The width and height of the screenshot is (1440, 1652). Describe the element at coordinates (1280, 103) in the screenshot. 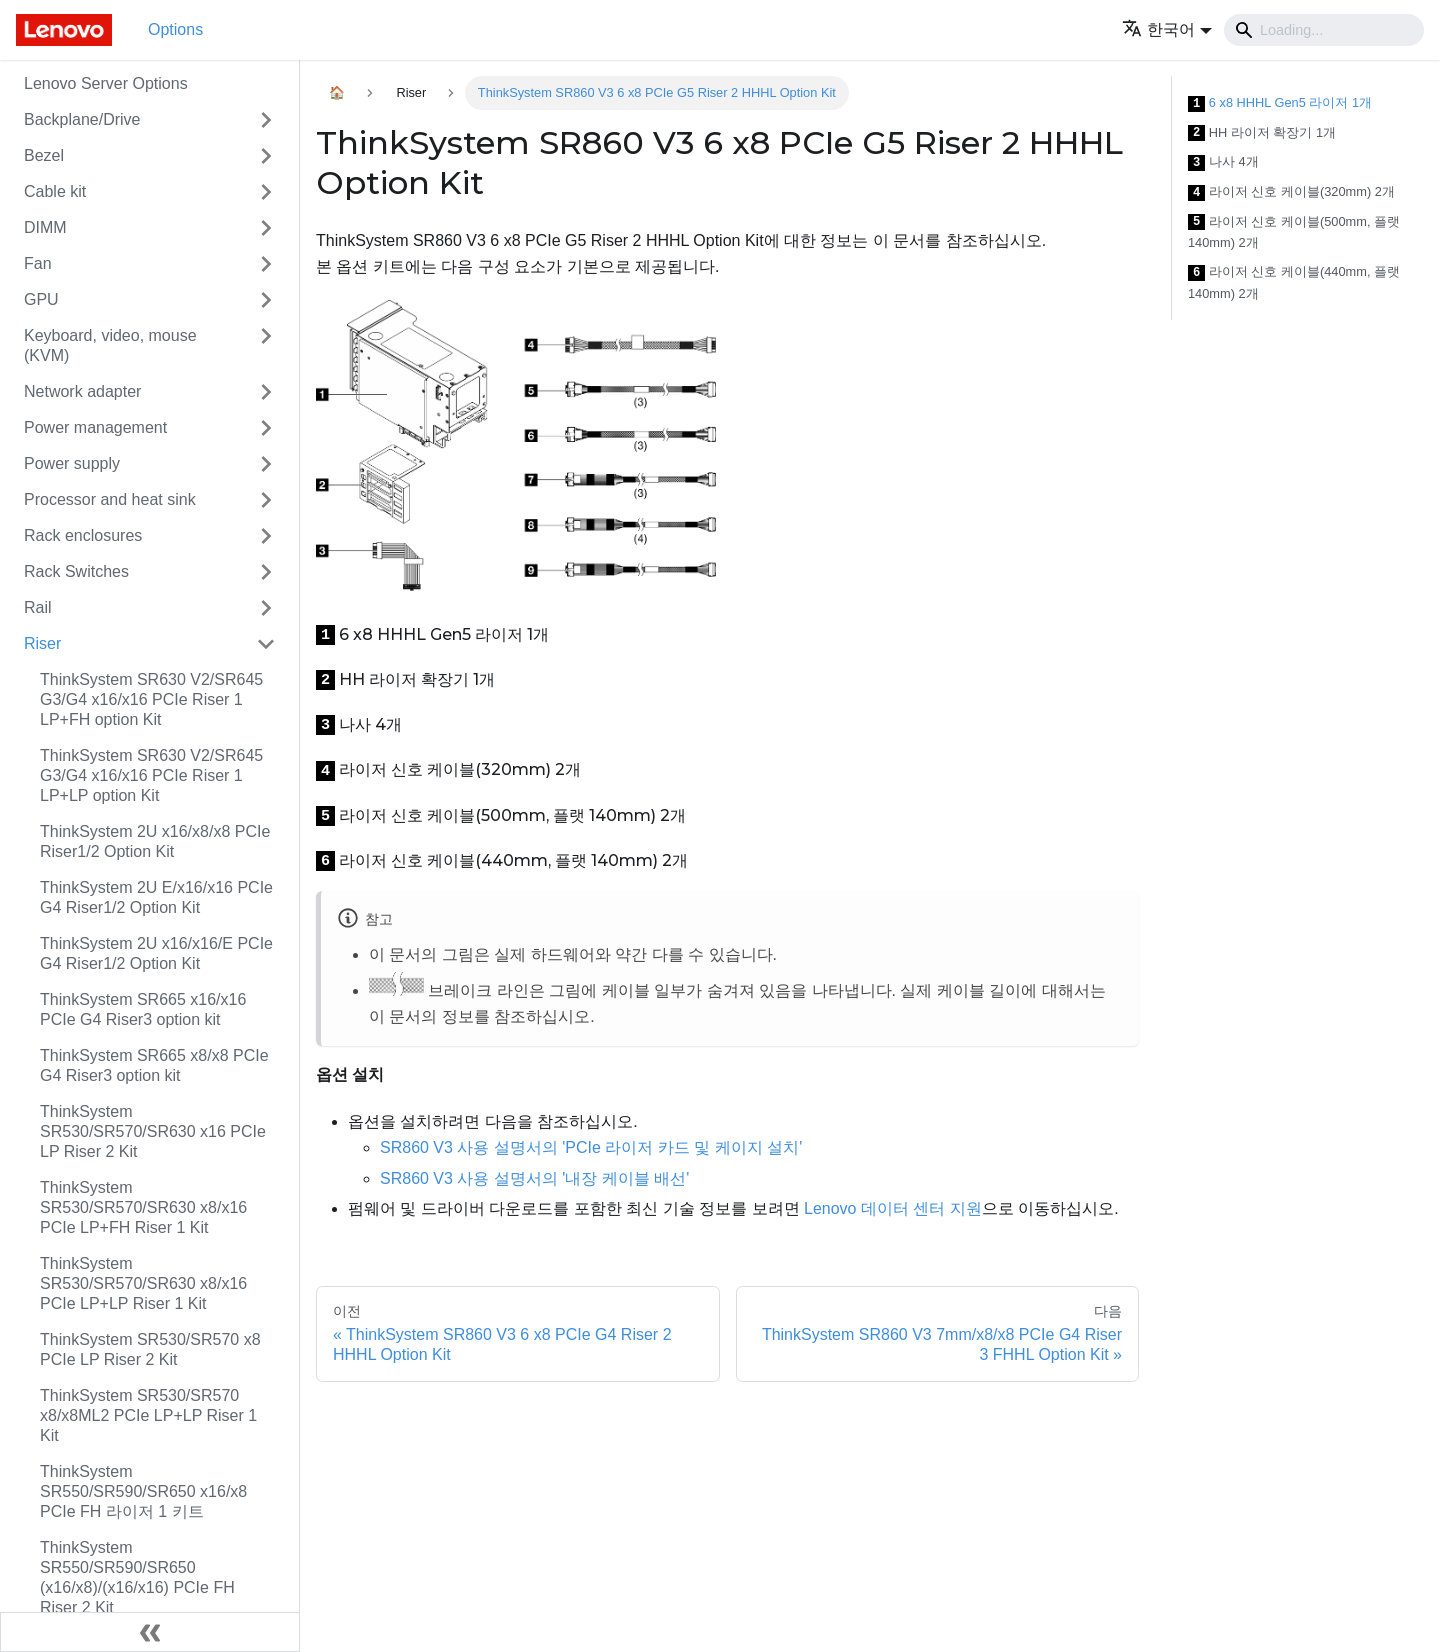

I see `6 x8 HHHL Gen5 라이저 1개` at that location.